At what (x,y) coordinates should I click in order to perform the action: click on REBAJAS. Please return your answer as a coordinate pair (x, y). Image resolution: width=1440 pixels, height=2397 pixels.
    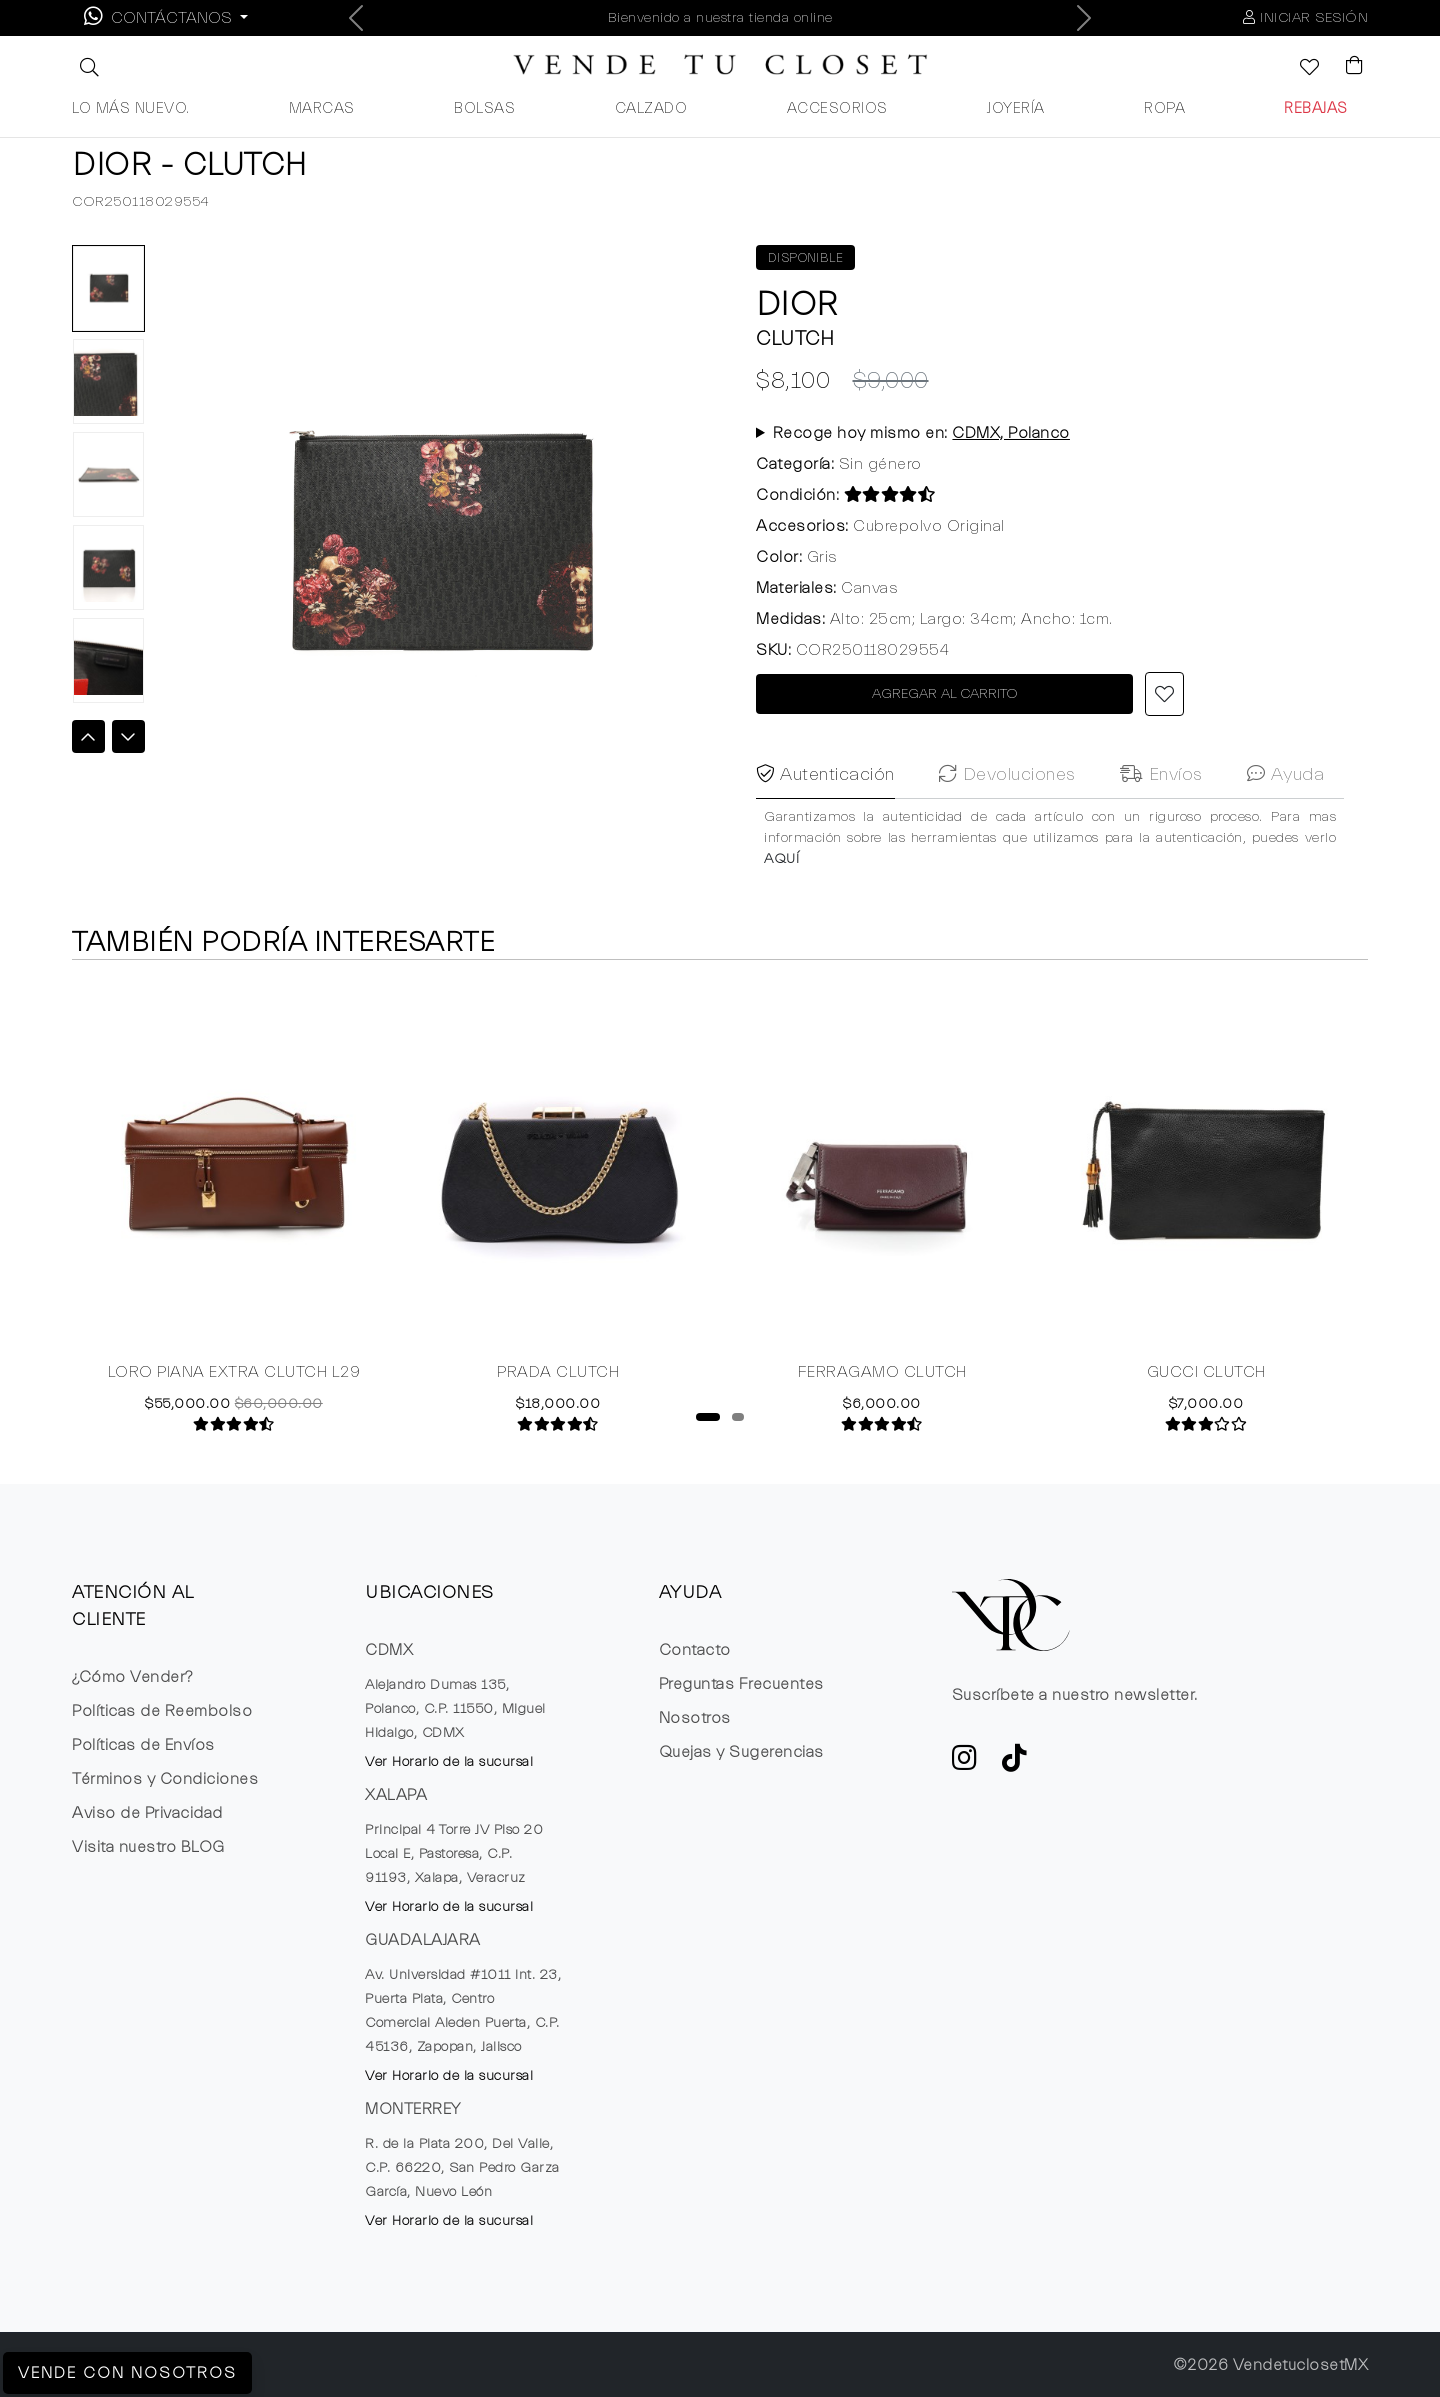
    Looking at the image, I should click on (1316, 108).